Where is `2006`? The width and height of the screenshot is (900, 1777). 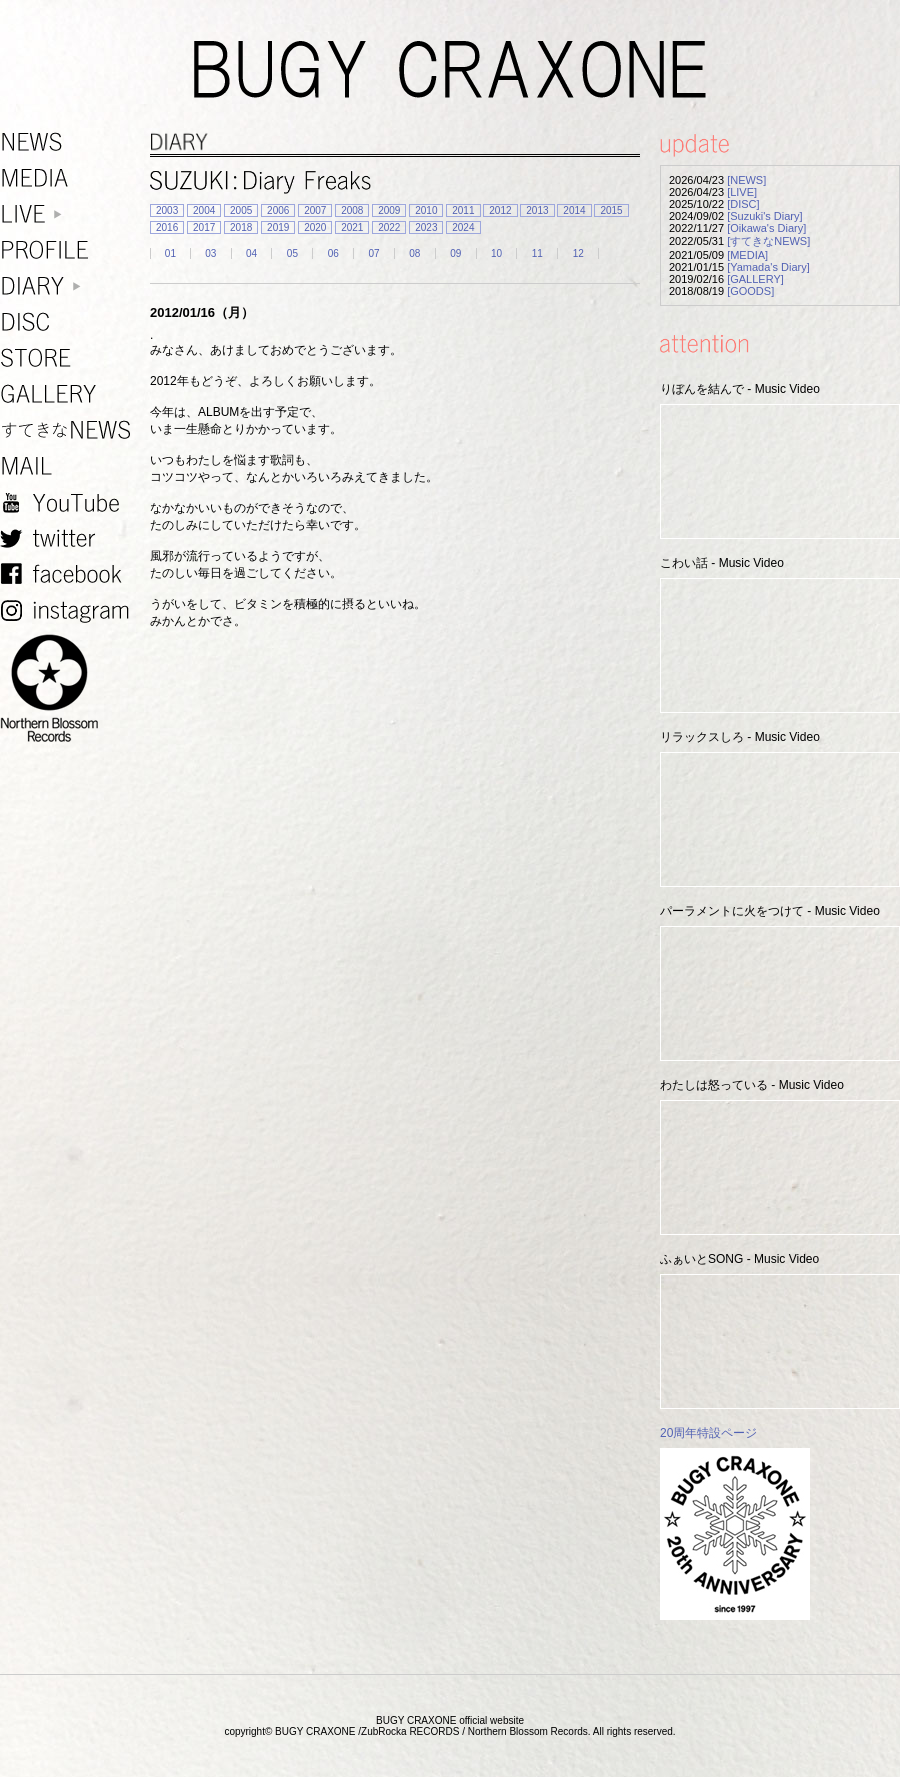
2006 is located at coordinates (278, 210).